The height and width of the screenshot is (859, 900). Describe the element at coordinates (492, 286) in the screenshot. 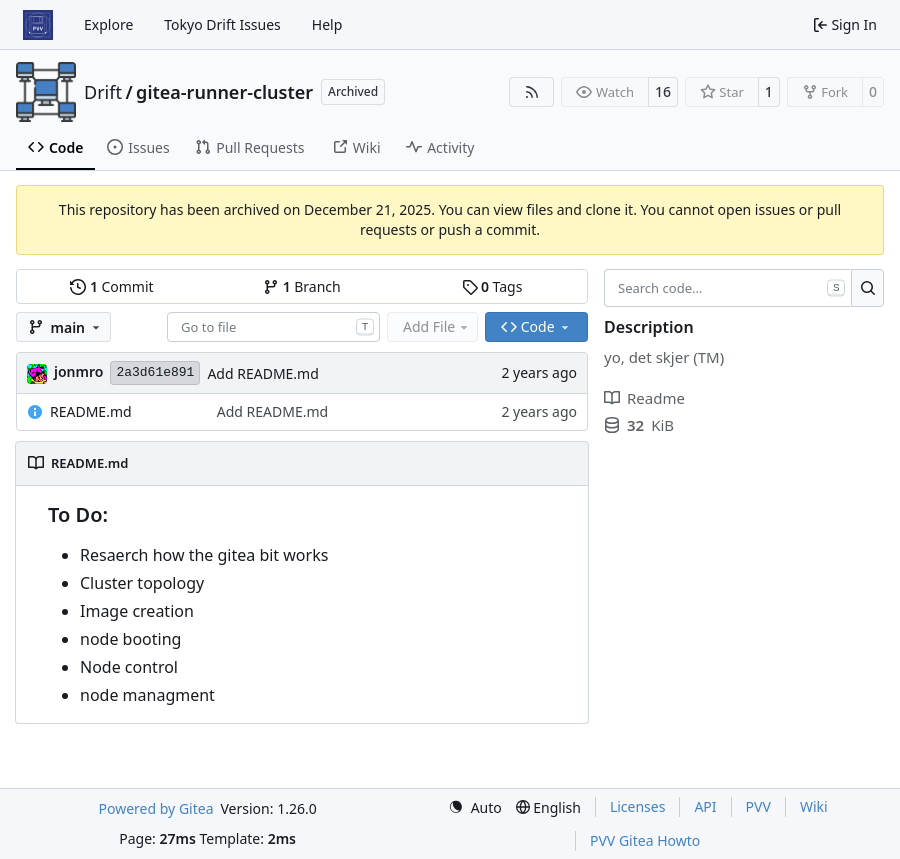

I see `Tags` at that location.